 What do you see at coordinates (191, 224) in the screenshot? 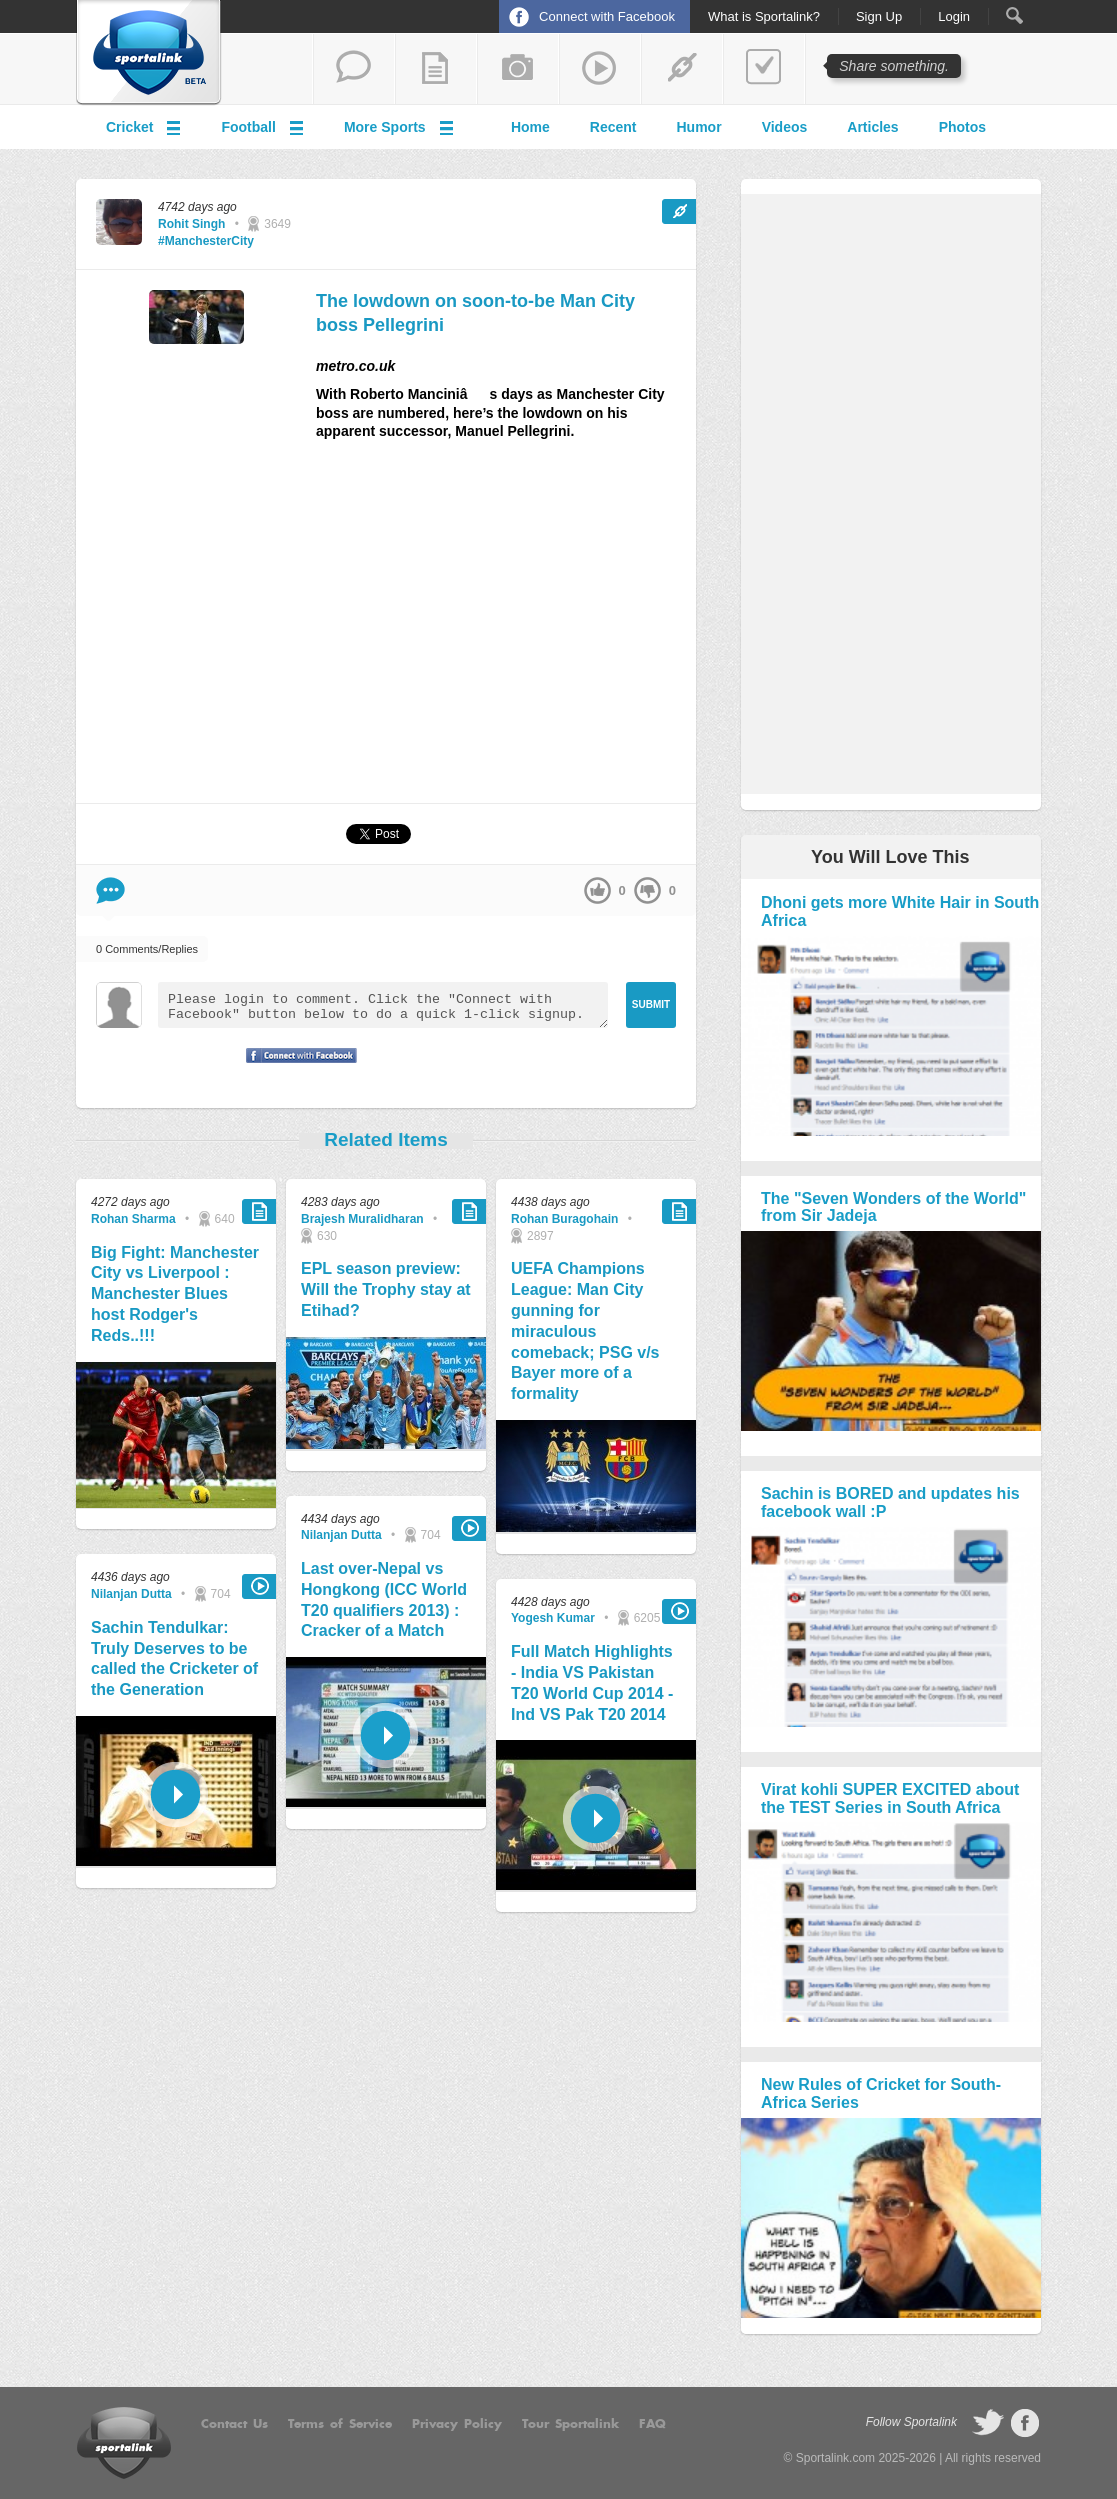
I see `Rohit Singh` at bounding box center [191, 224].